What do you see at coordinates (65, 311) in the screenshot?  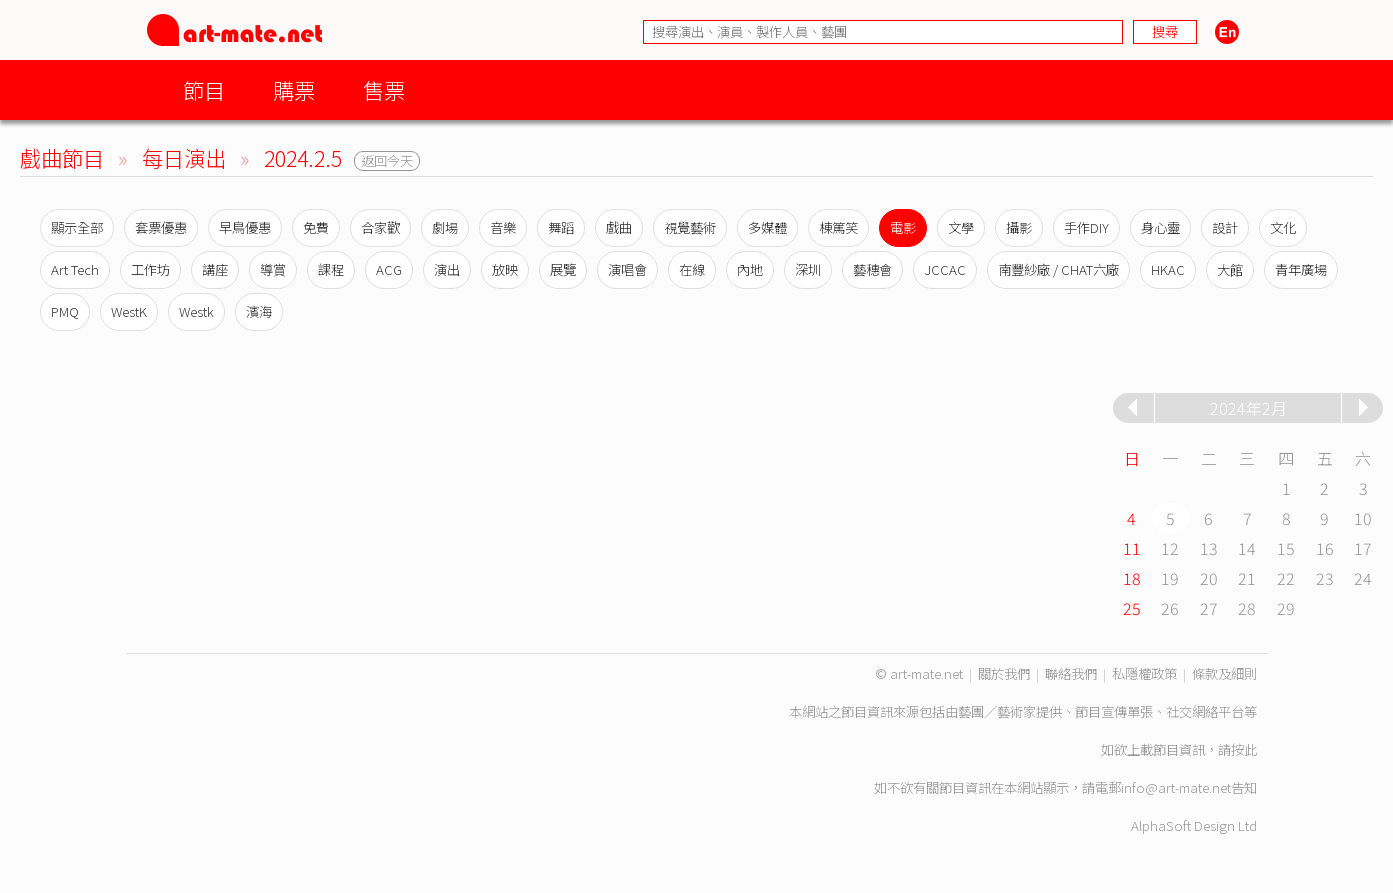 I see `PMQ` at bounding box center [65, 311].